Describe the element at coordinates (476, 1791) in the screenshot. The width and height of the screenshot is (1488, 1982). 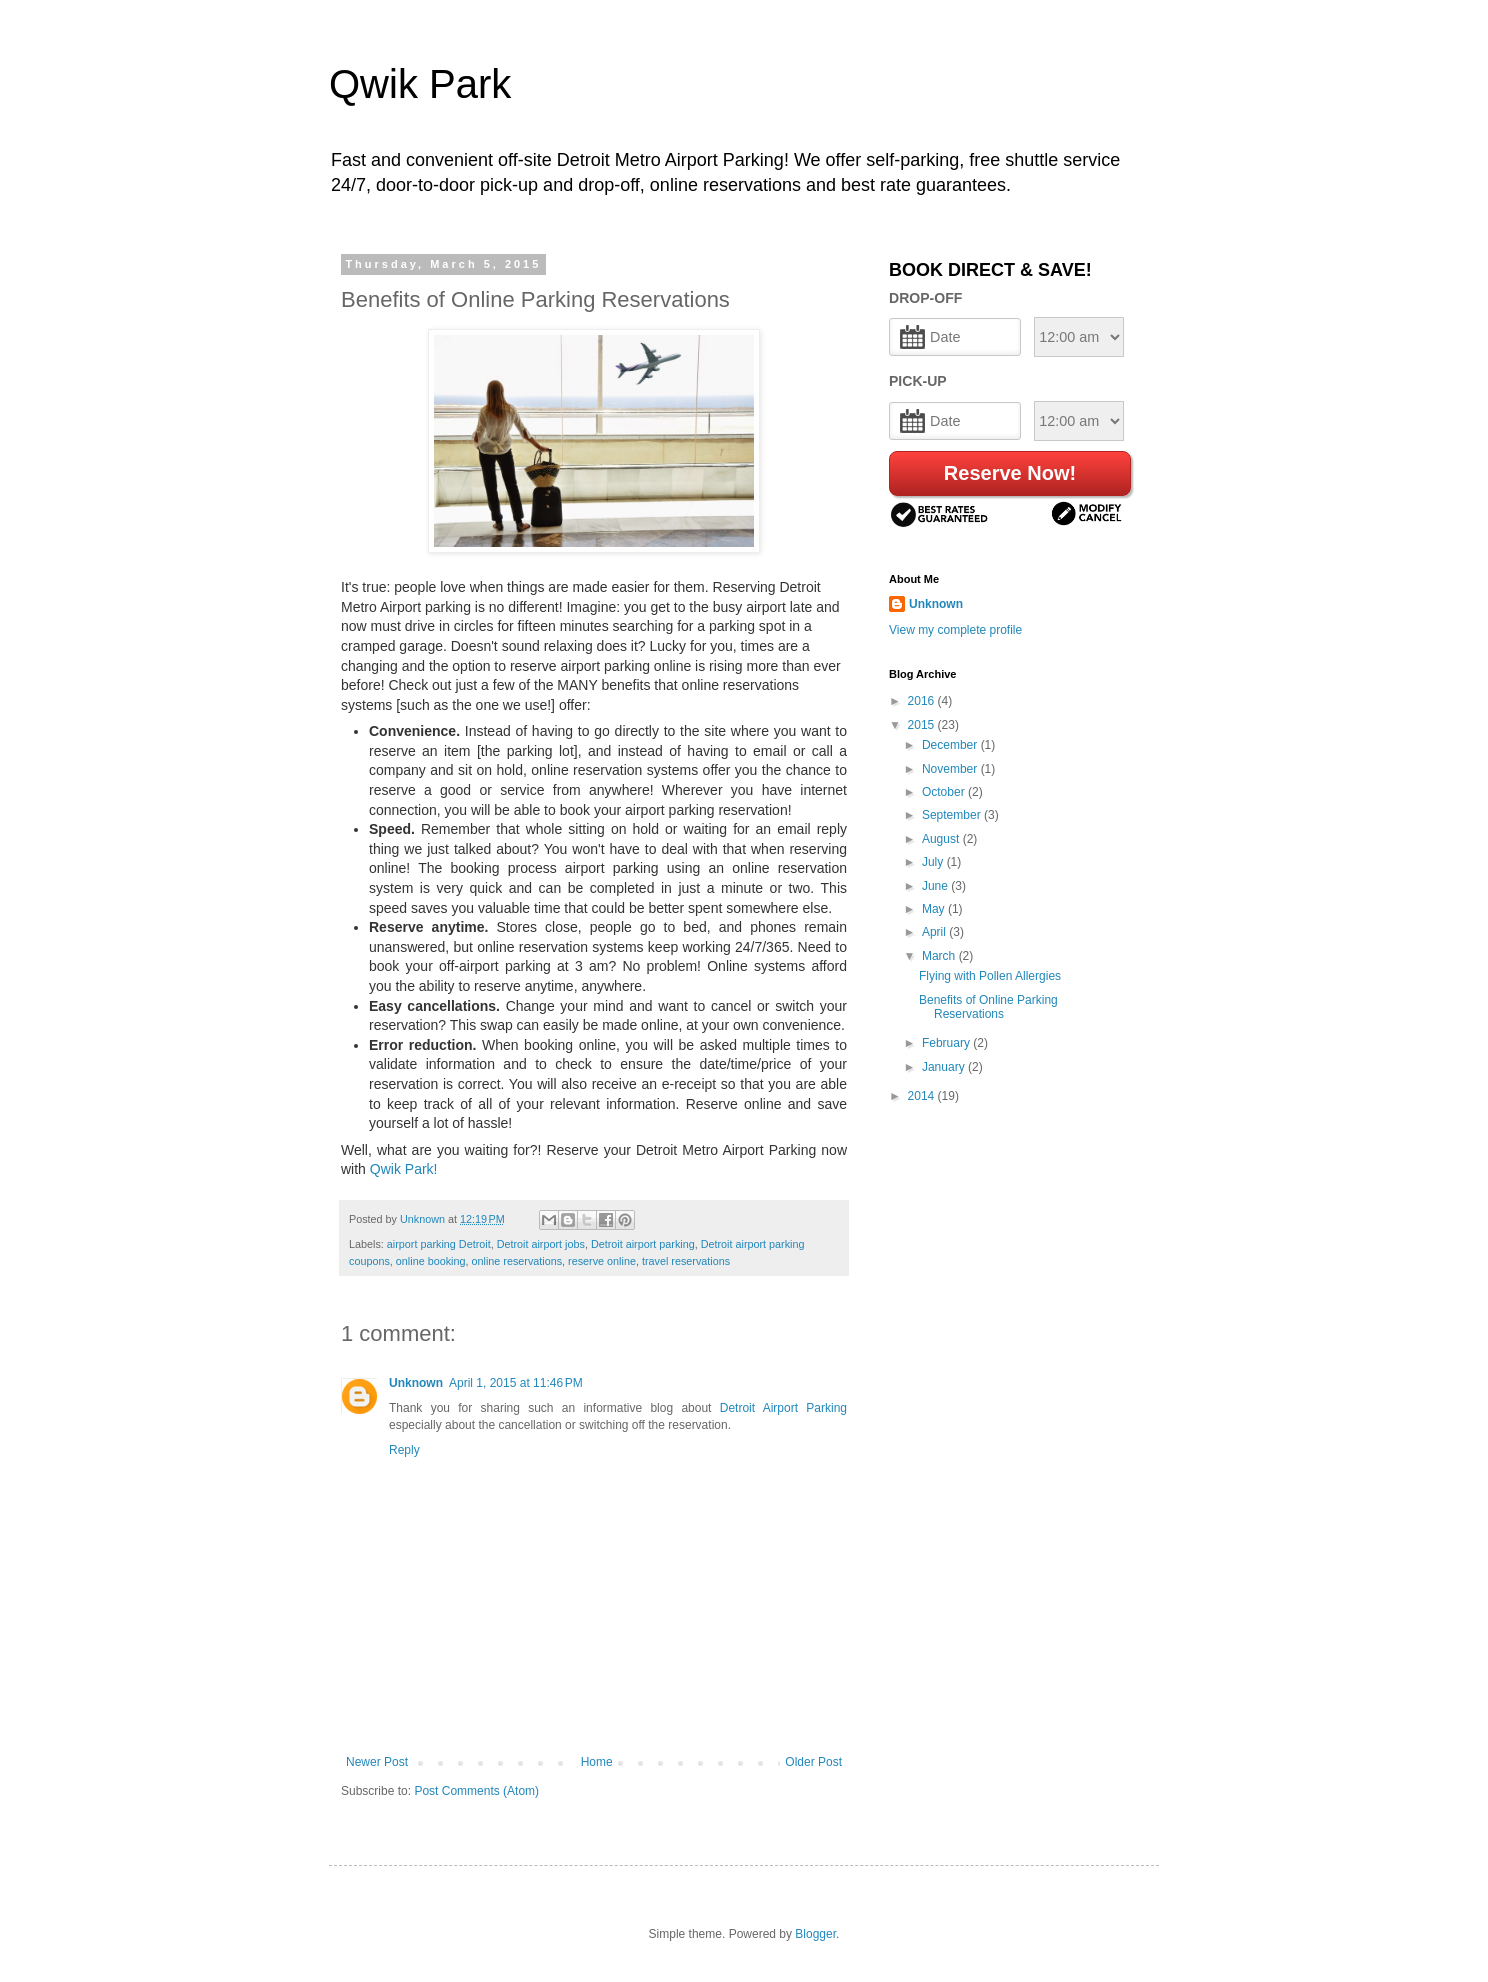
I see `Post Comments (Atom)` at that location.